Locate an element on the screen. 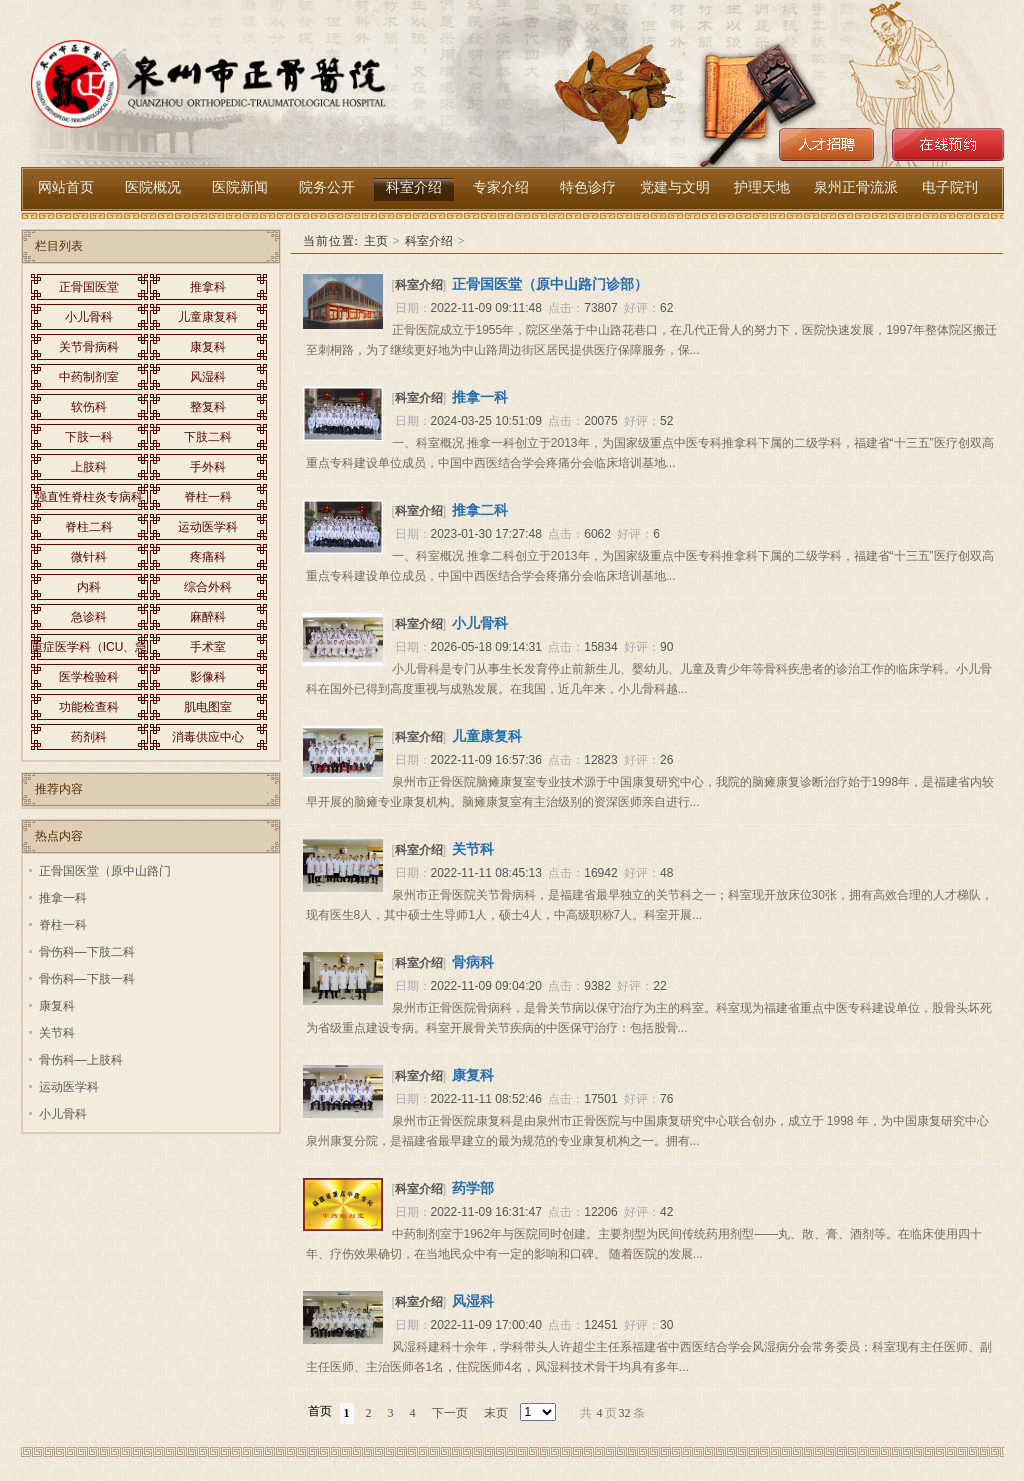 The height and width of the screenshot is (1481, 1024). 下肢二科 is located at coordinates (208, 437).